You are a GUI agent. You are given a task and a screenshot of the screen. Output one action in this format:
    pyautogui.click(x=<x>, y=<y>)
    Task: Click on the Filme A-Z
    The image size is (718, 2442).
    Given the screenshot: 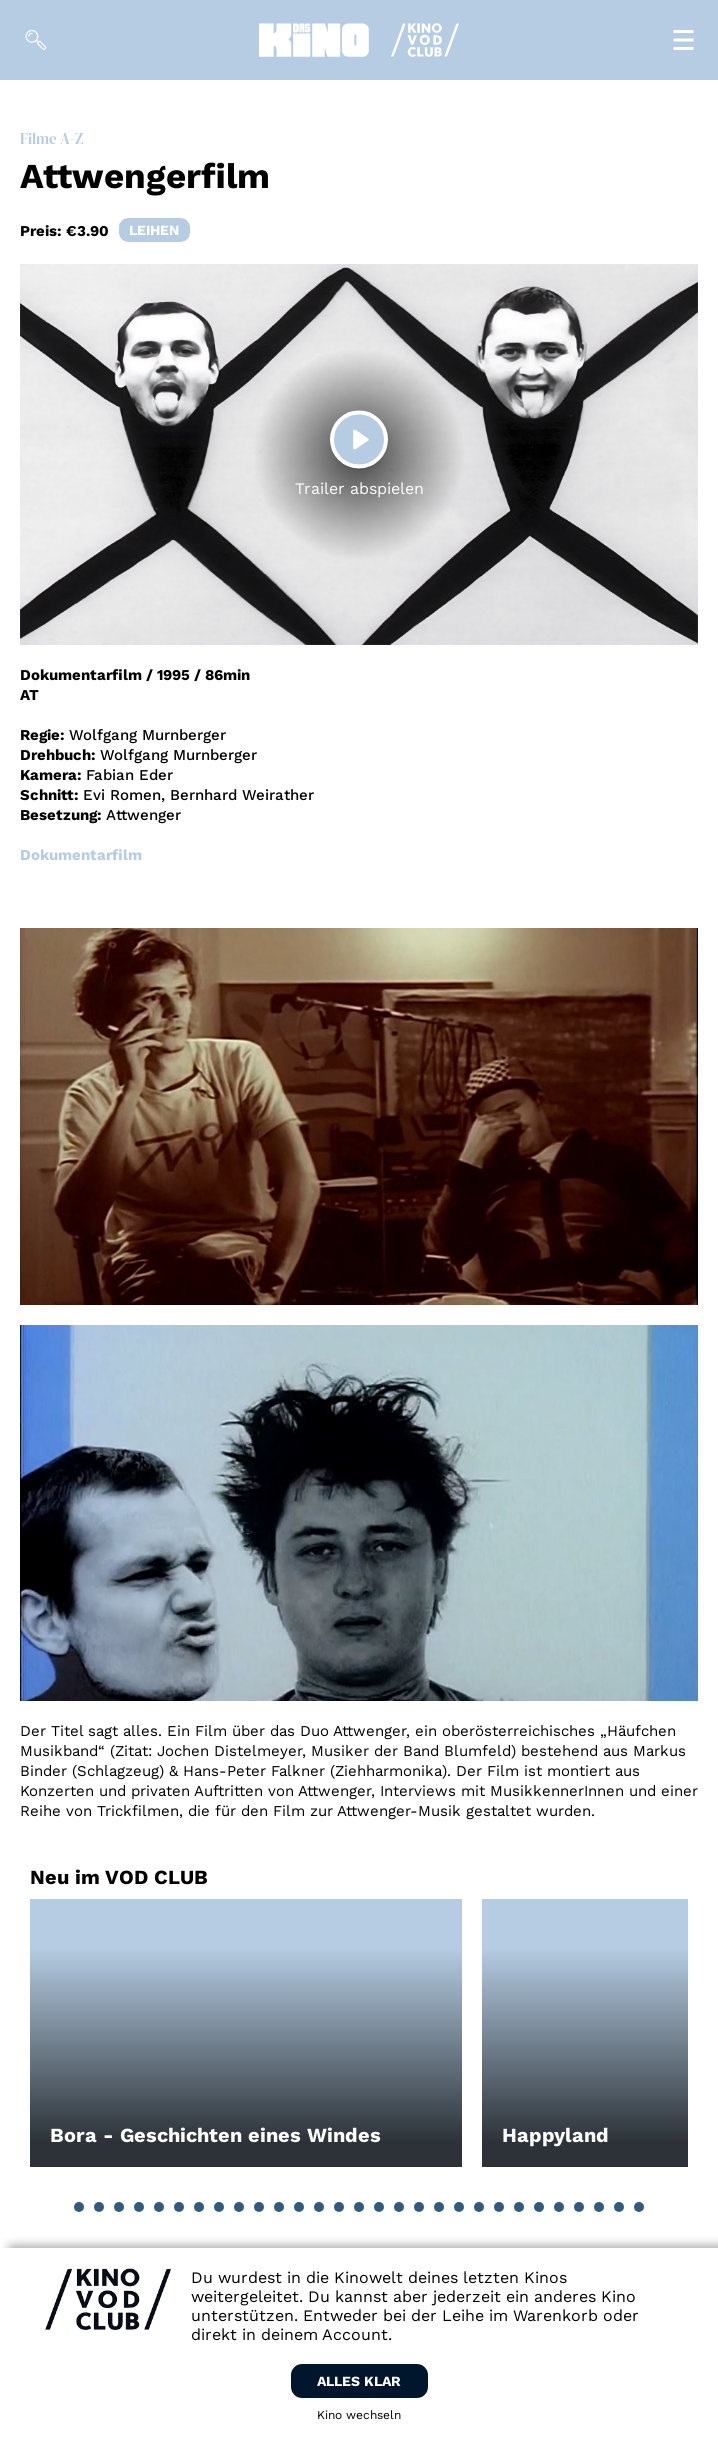 What is the action you would take?
    pyautogui.click(x=51, y=138)
    